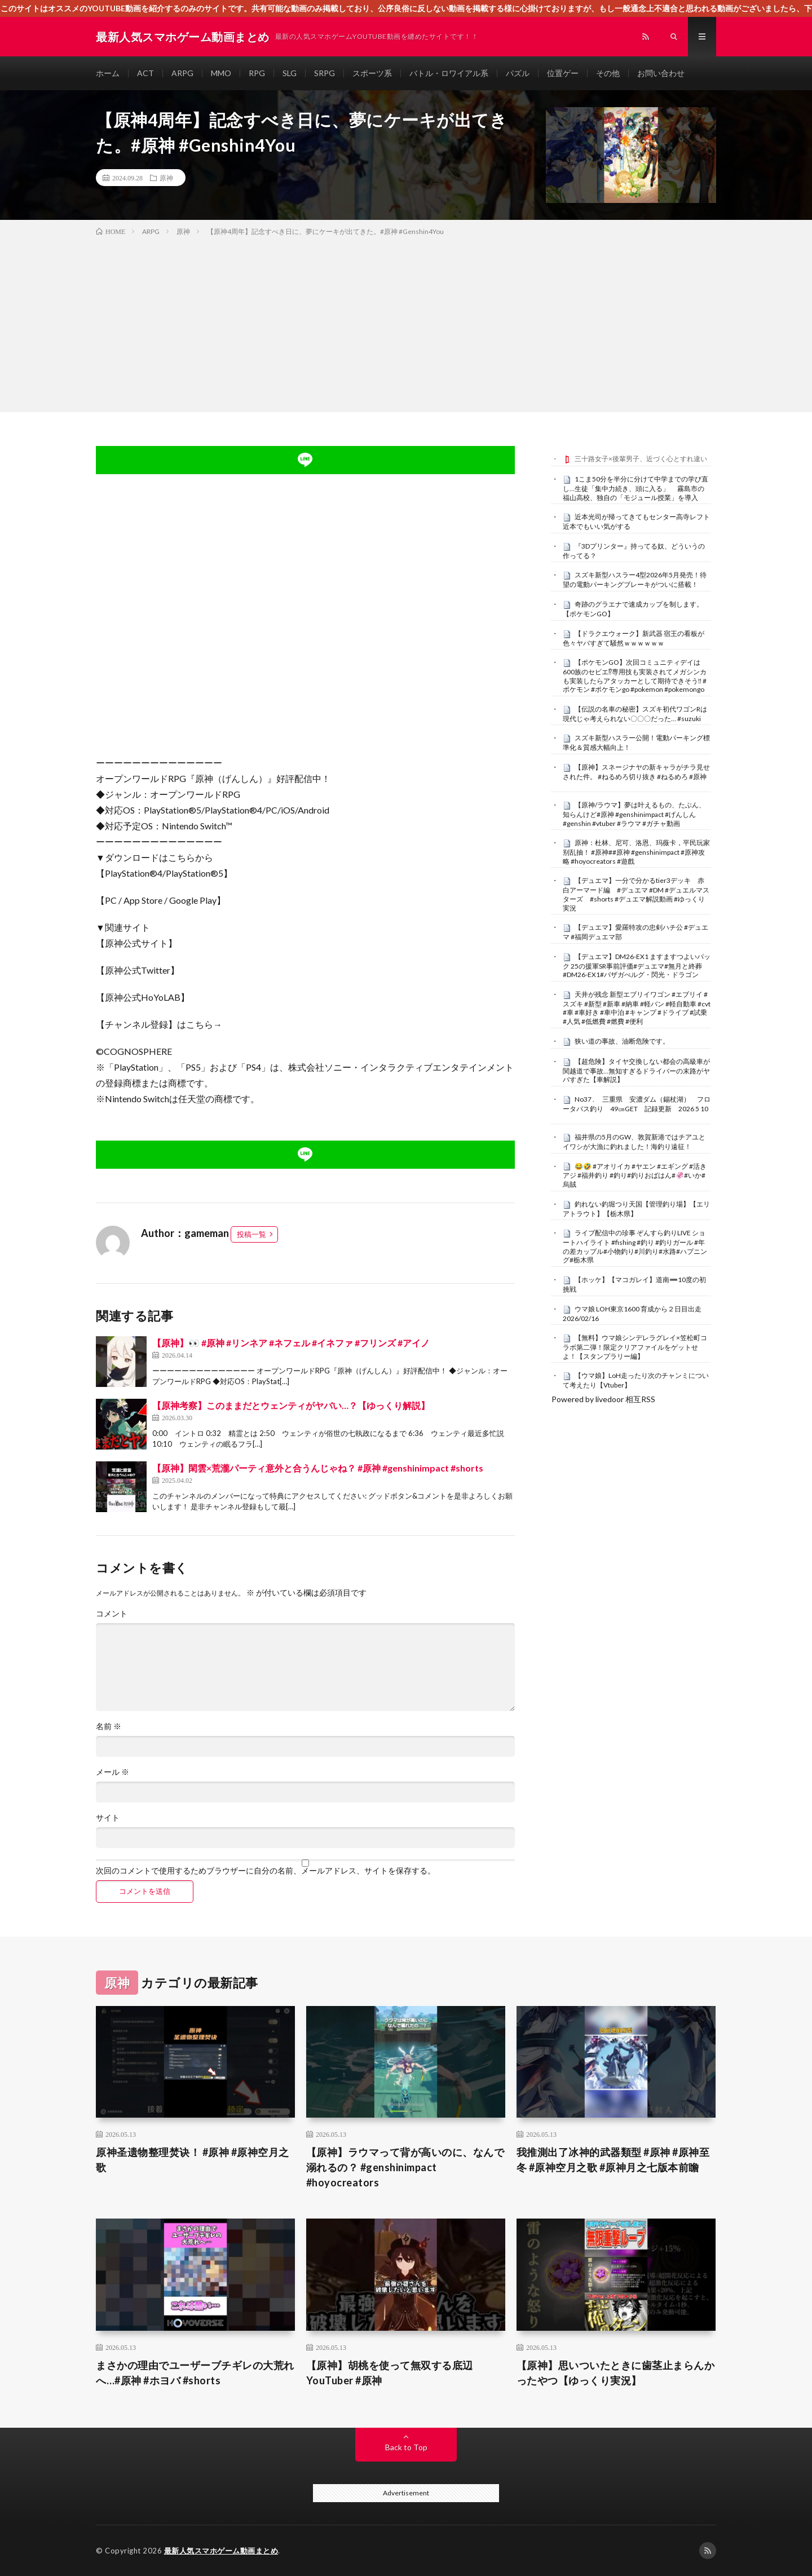 This screenshot has height=2576, width=812. What do you see at coordinates (636, 1070) in the screenshot?
I see `【超危険】タイヤ交換しない都会の高級車が関越道で事故…無知すぎるドライバーの末路がヤバすぎた【車解説】` at bounding box center [636, 1070].